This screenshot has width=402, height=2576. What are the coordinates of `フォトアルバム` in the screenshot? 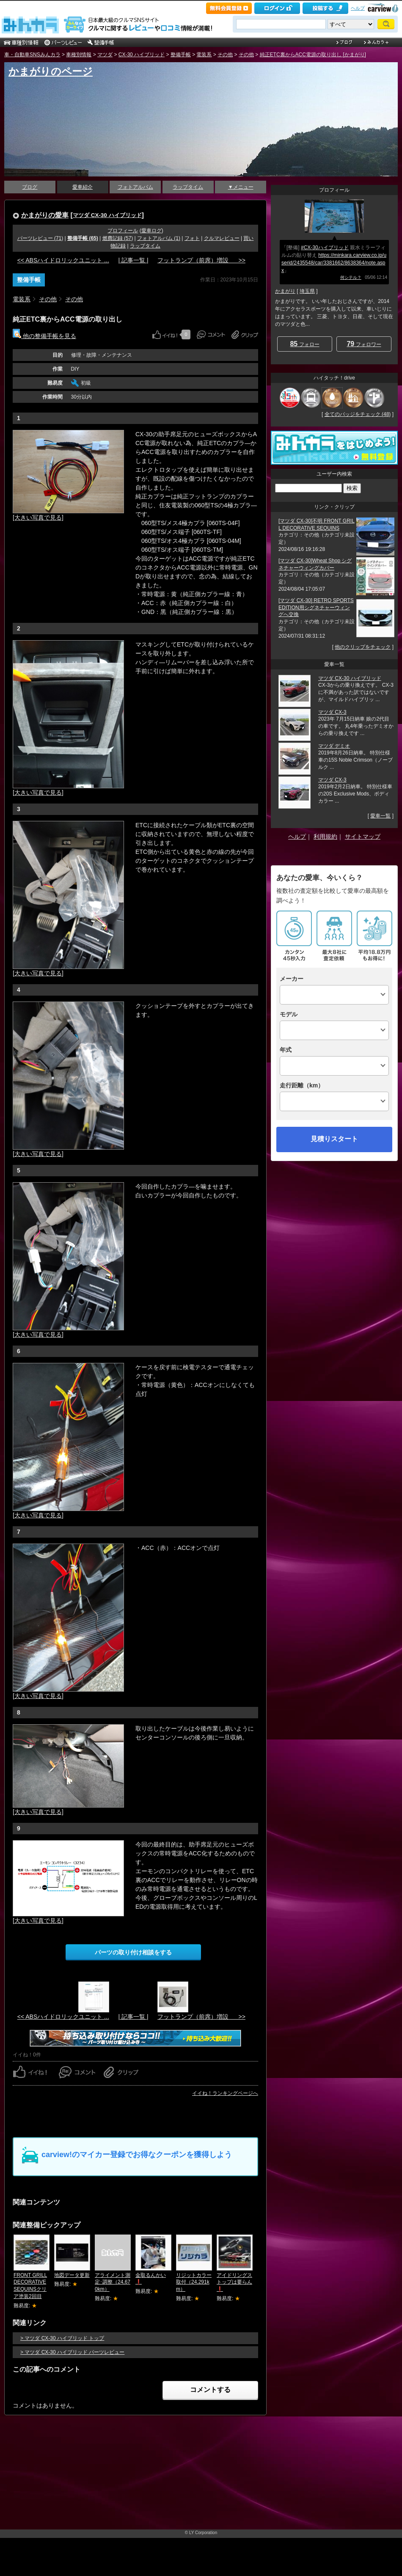 It's located at (135, 187).